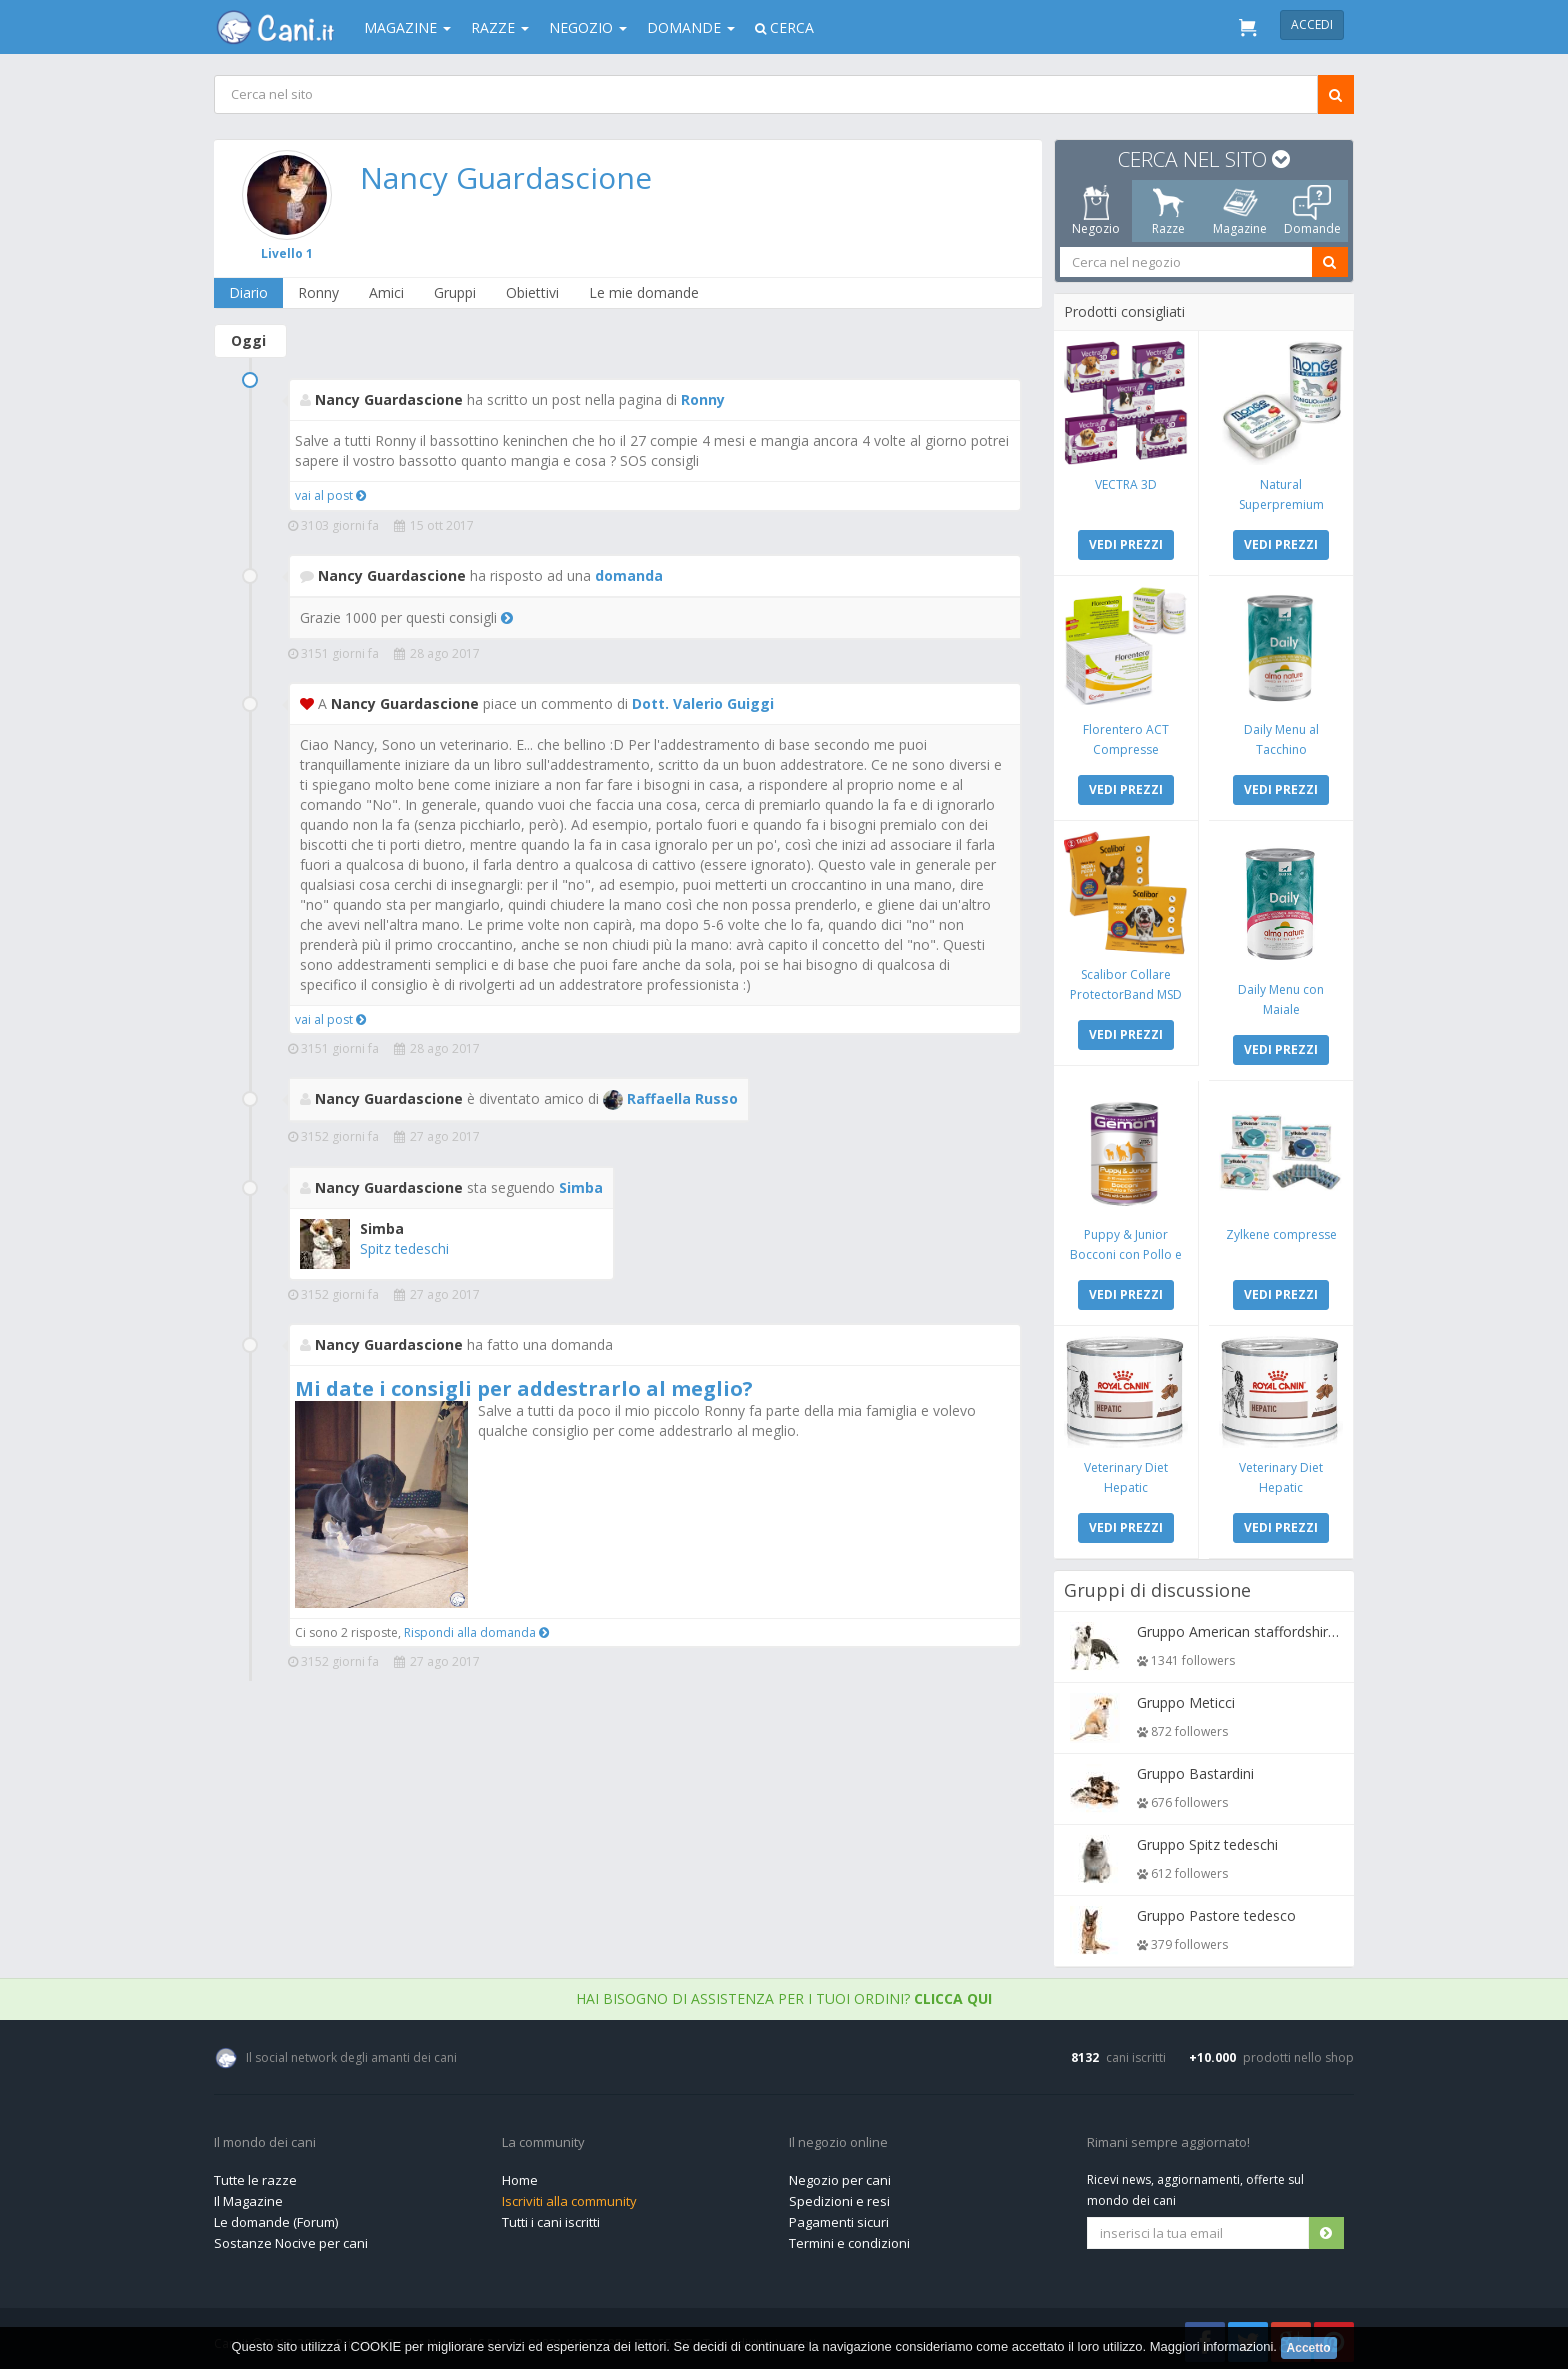  Describe the element at coordinates (248, 2196) in the screenshot. I see `Il Magazine` at that location.